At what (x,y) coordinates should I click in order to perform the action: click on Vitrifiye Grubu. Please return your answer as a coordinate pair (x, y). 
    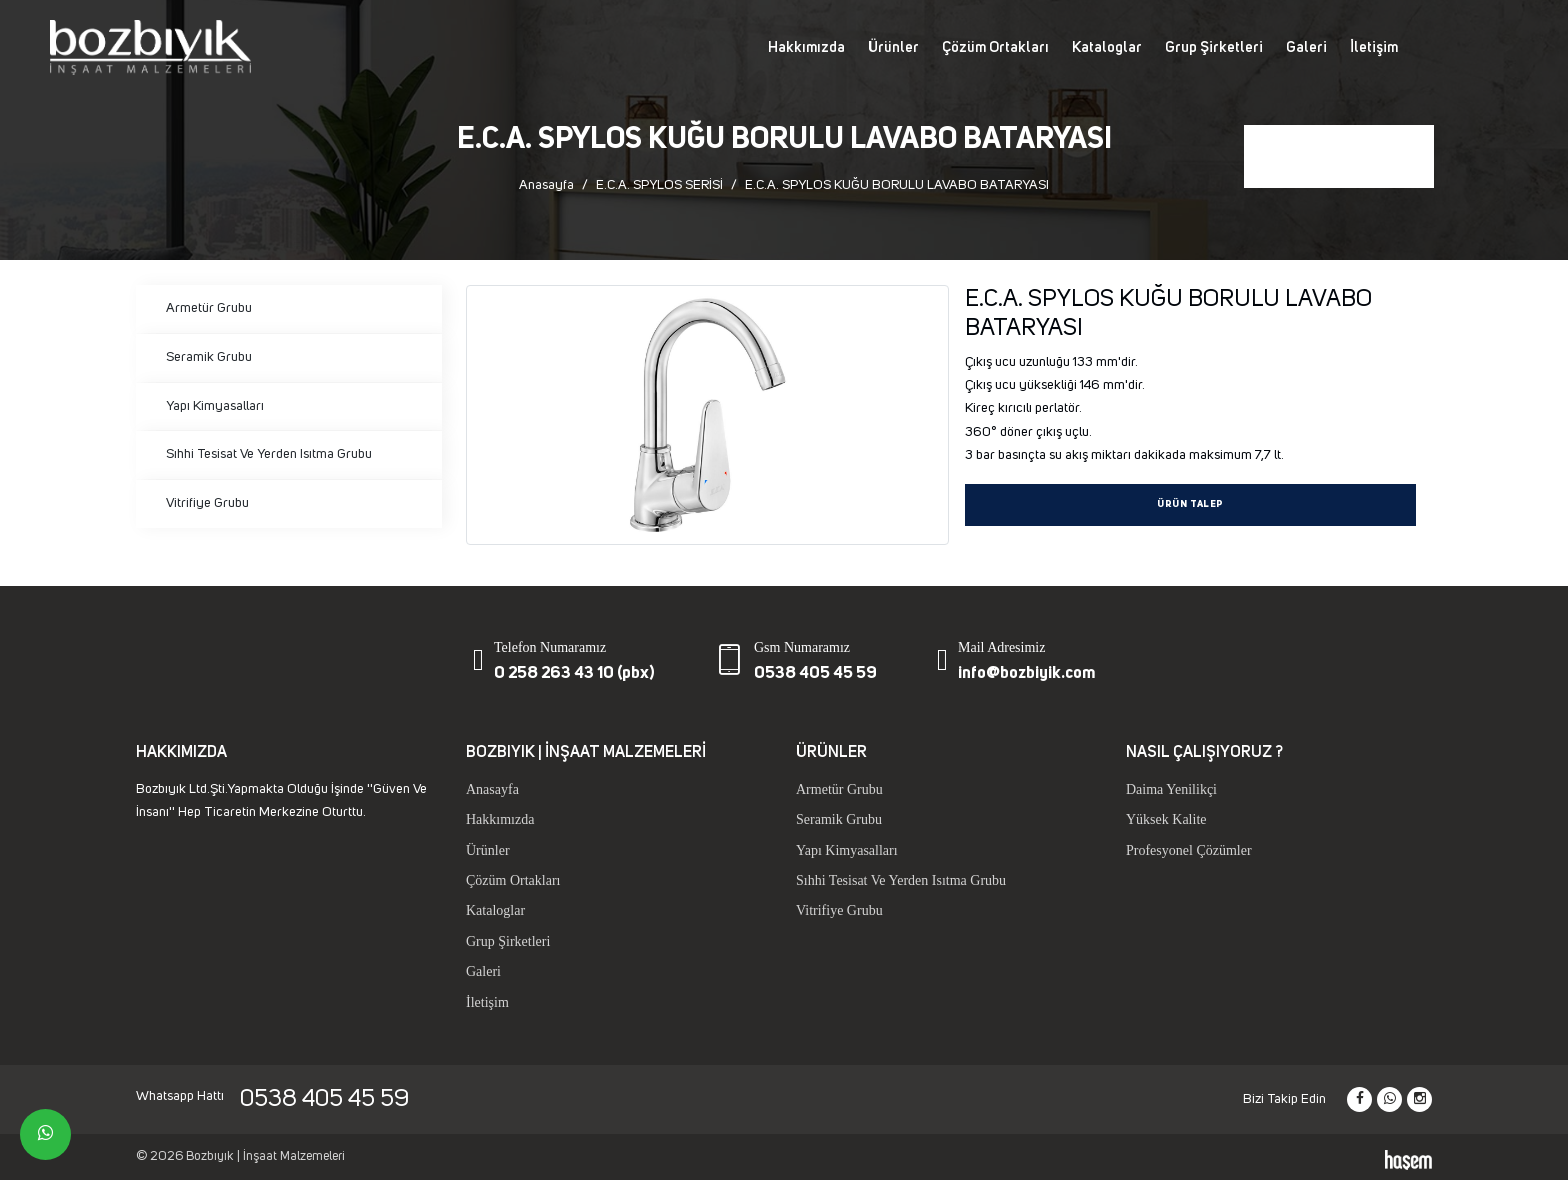
    Looking at the image, I should click on (207, 503).